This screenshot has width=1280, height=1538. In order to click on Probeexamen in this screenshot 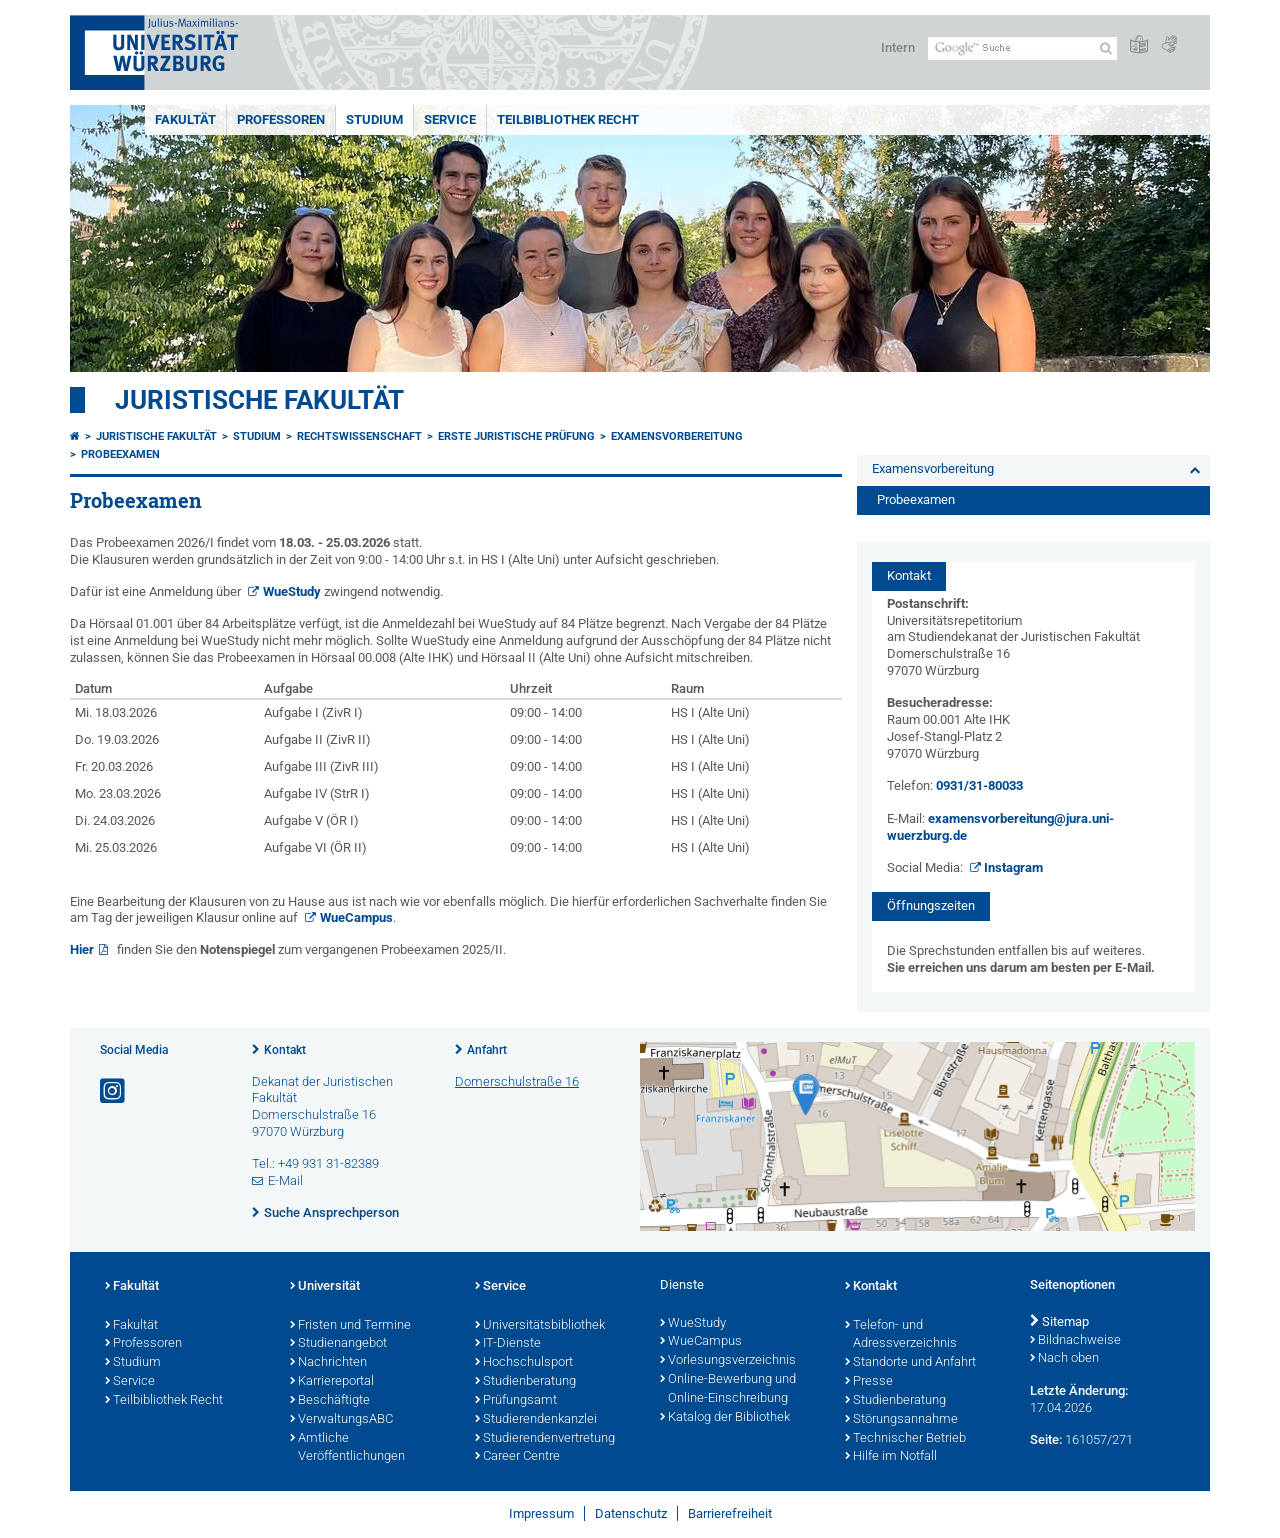, I will do `click(120, 454)`.